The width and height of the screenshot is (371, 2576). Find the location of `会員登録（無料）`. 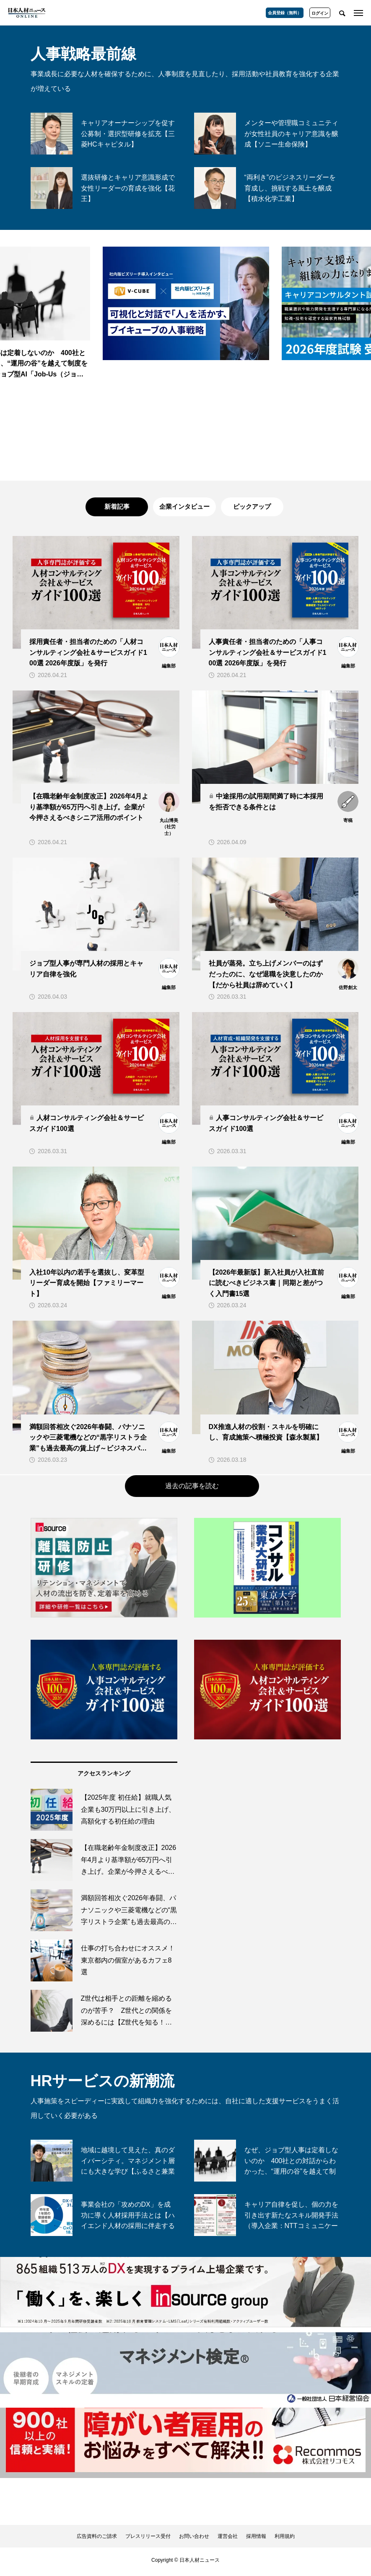

会員登録（無料） is located at coordinates (284, 12).